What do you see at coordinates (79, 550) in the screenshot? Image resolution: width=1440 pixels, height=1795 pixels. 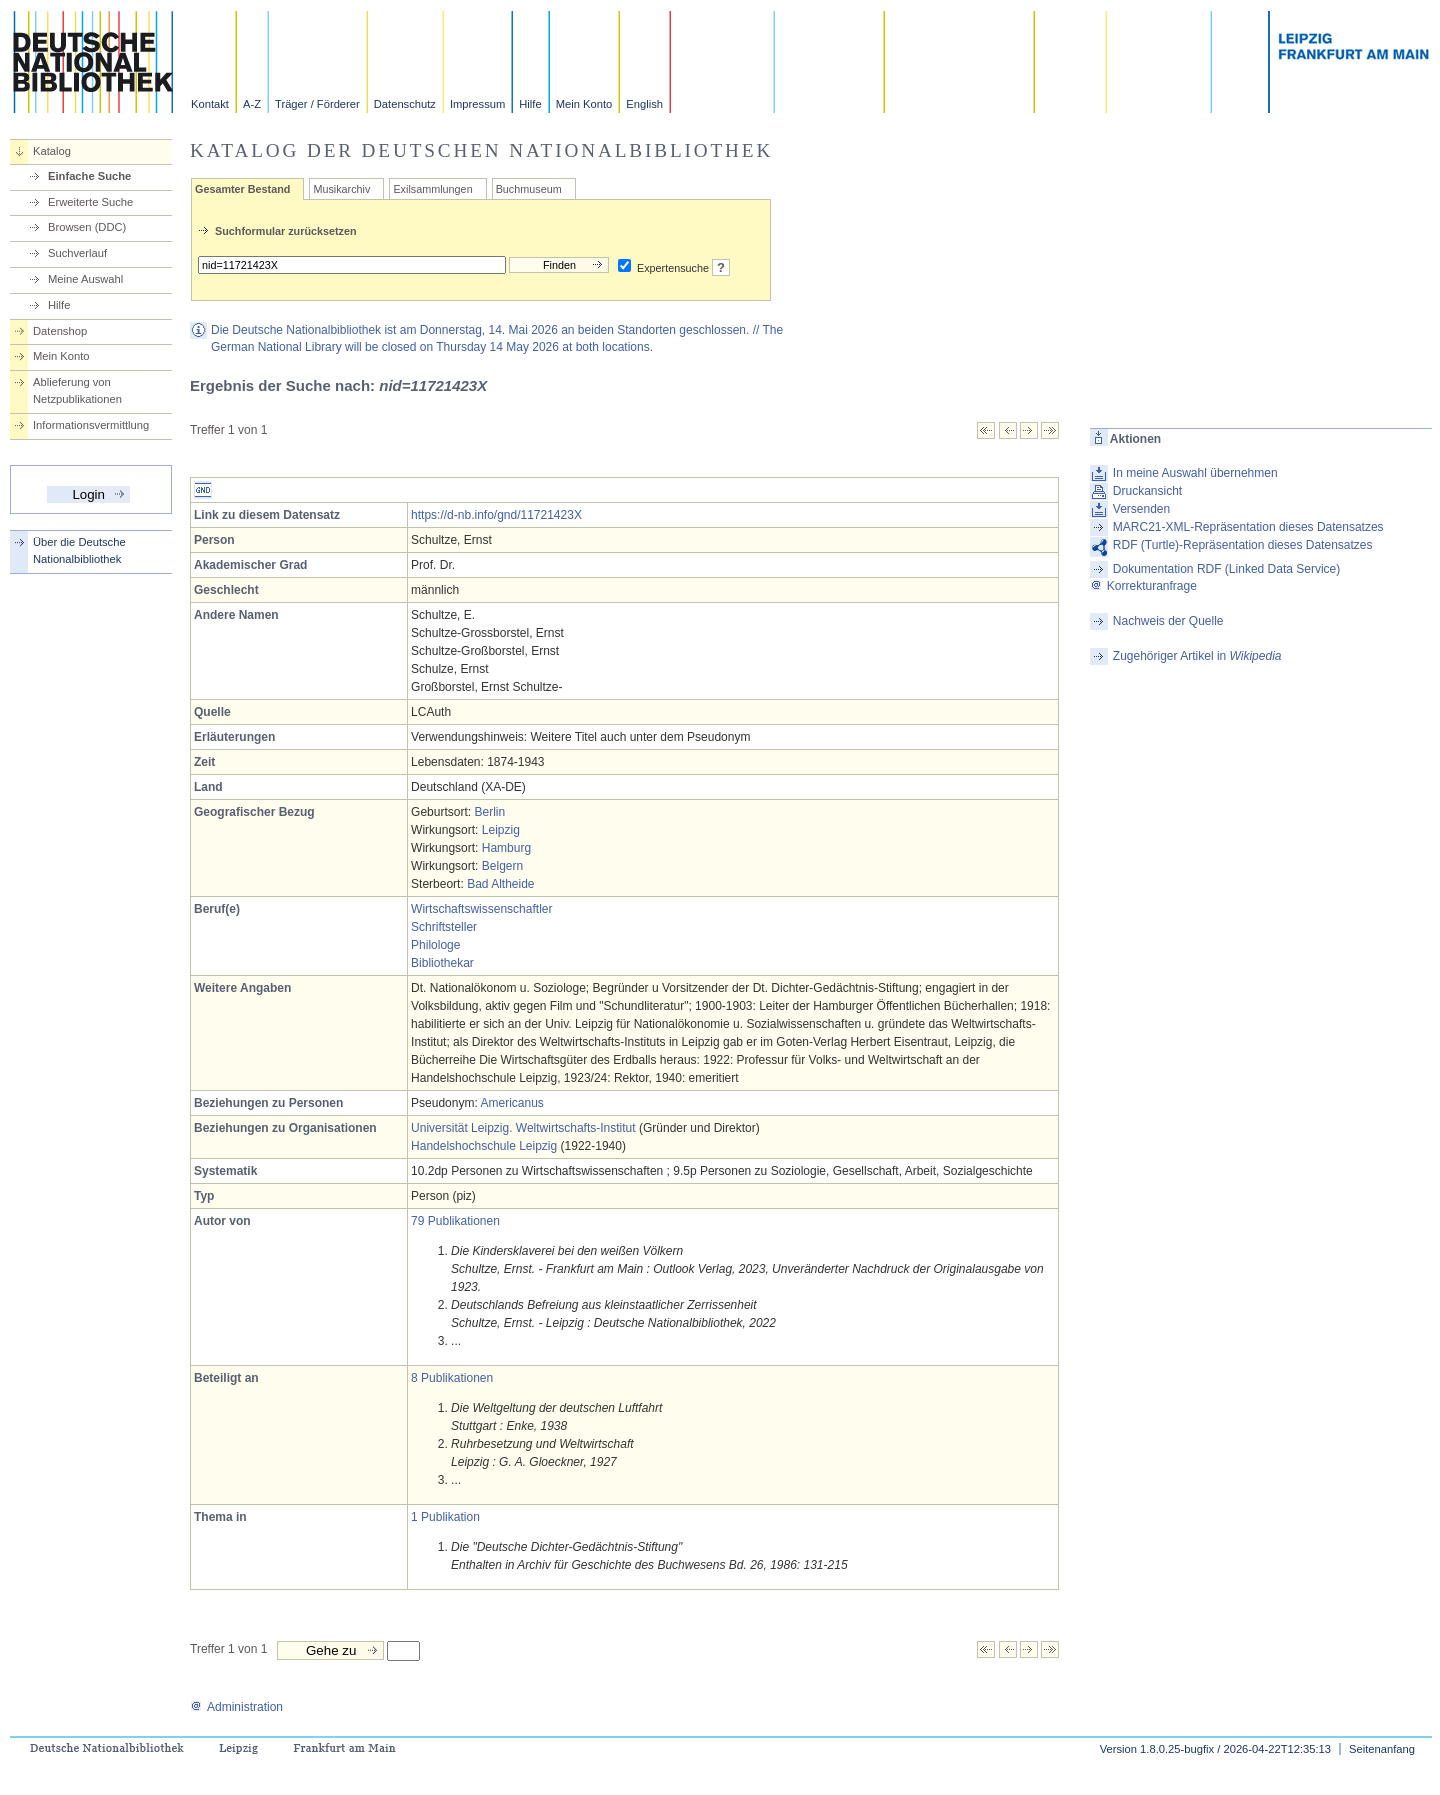 I see `Über die Deutsche Nationalbibliothek` at bounding box center [79, 550].